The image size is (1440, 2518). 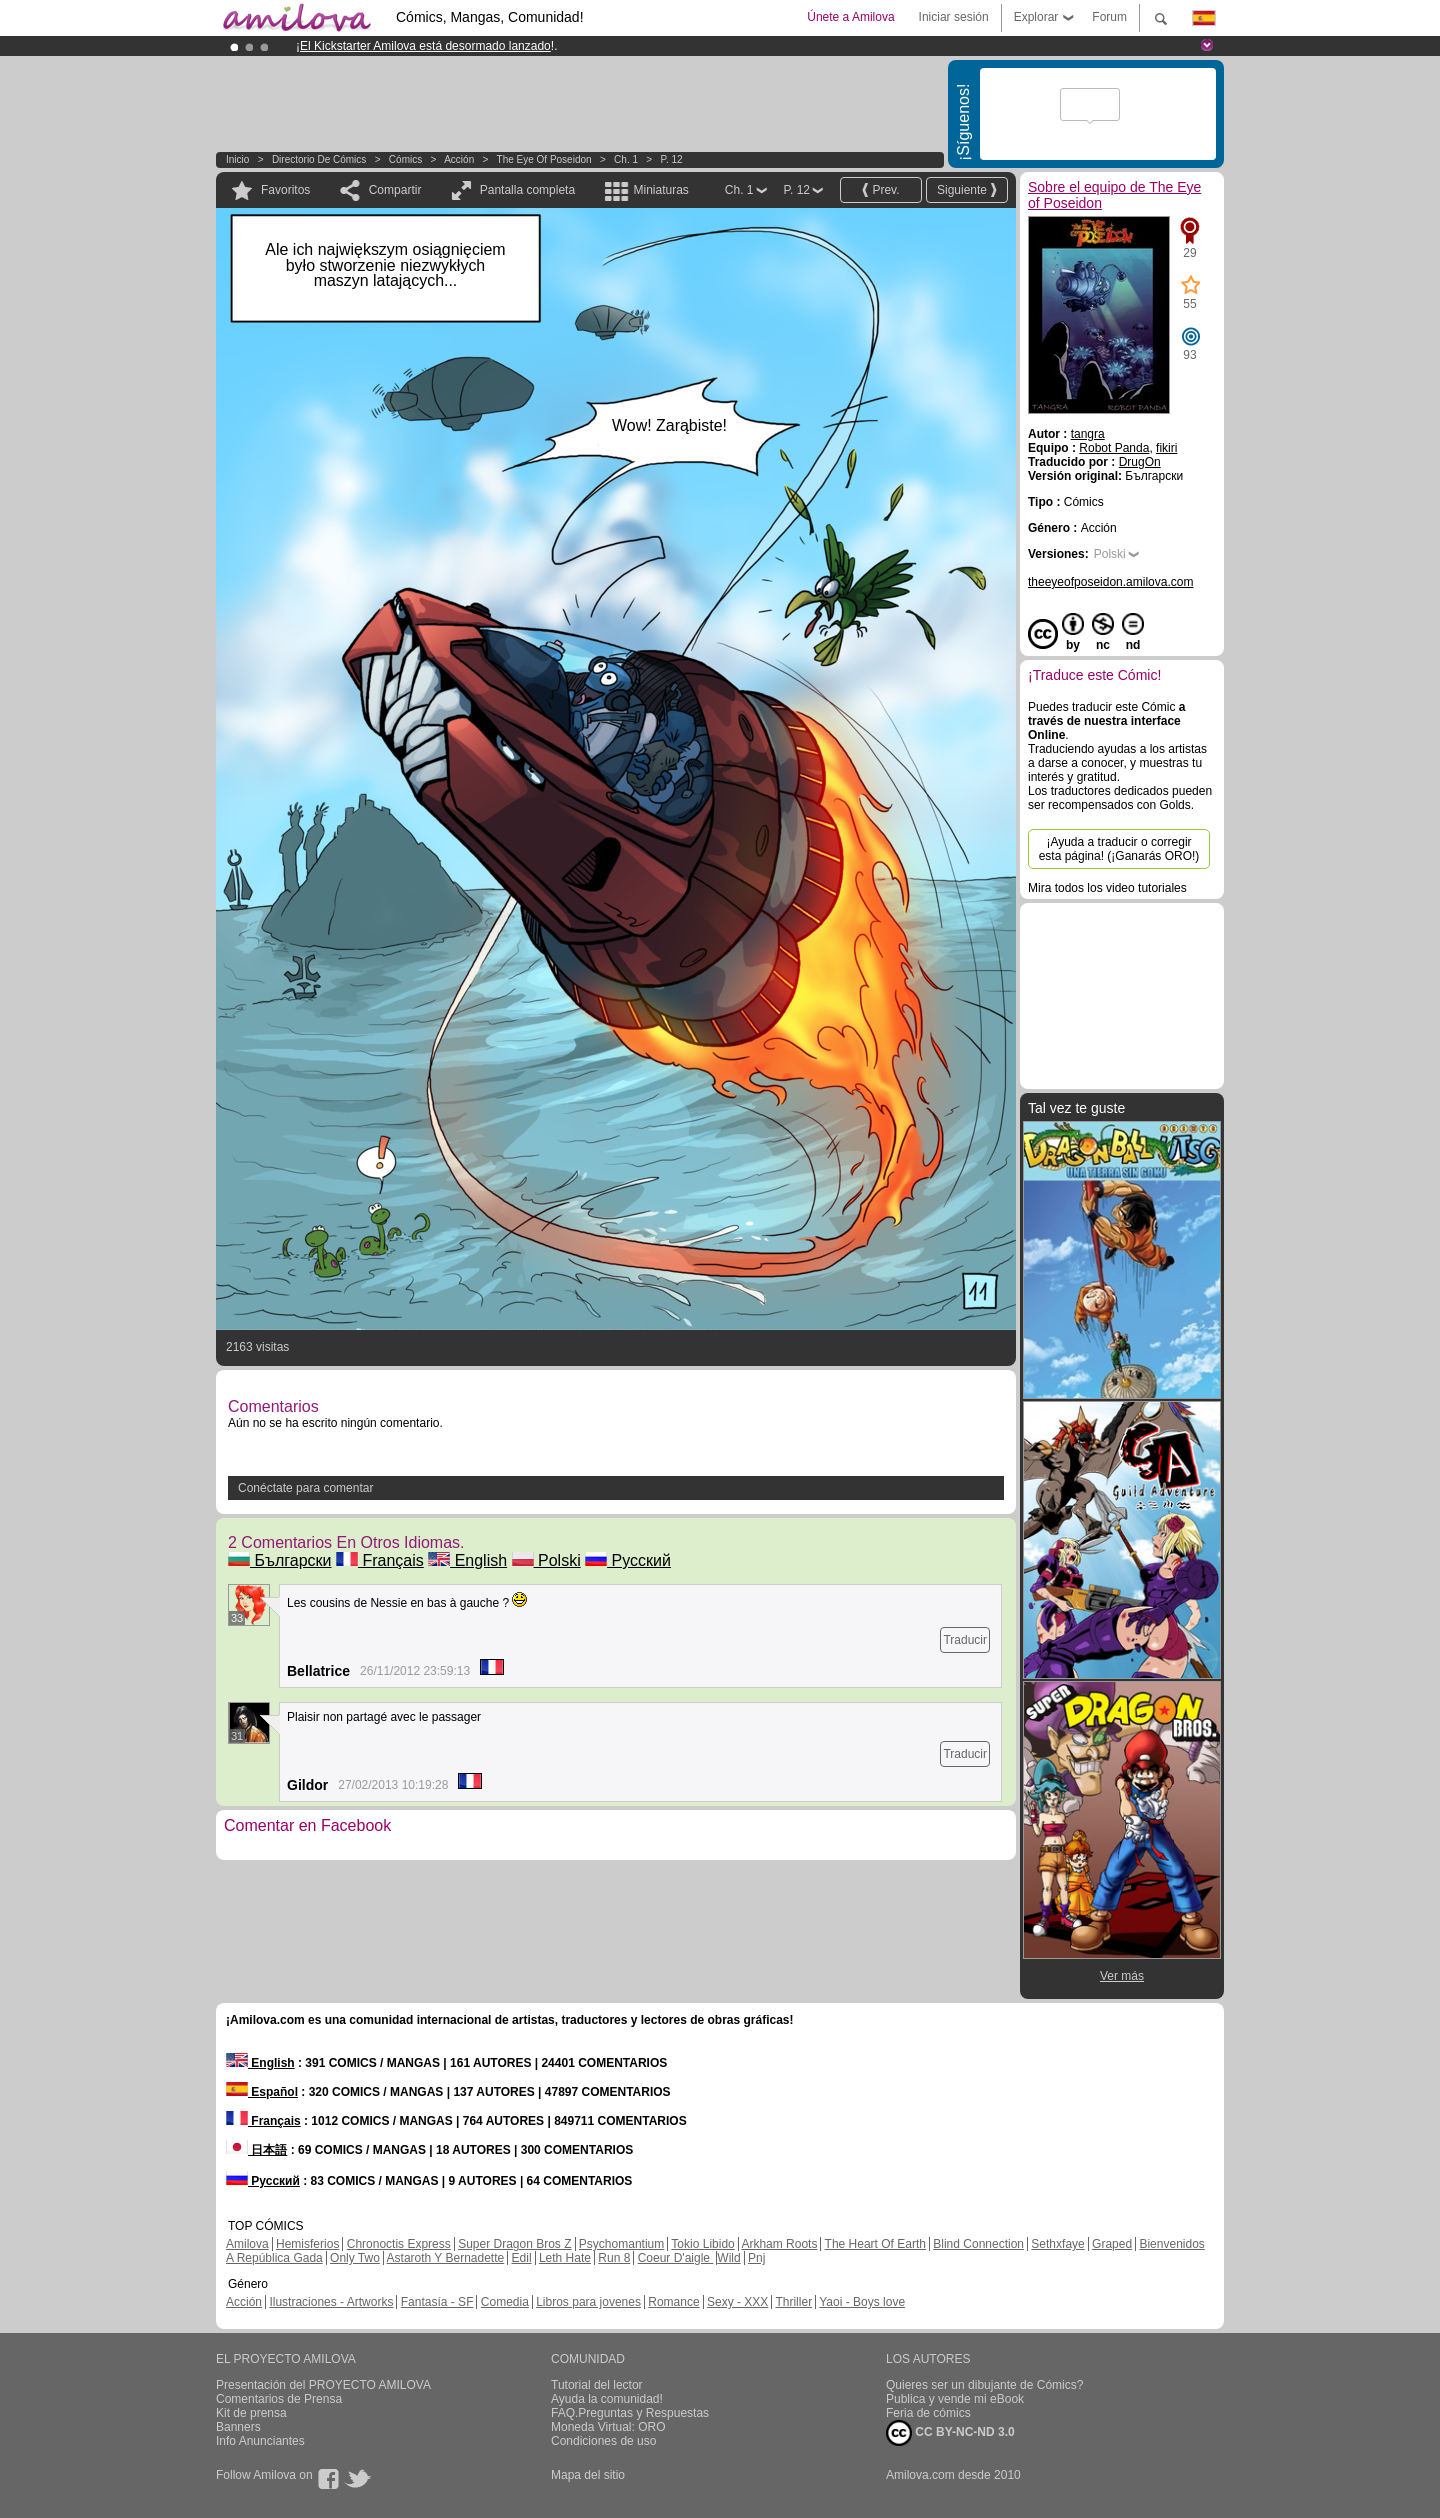 What do you see at coordinates (984, 2385) in the screenshot?
I see `Quieres ser un dibujante de Cómics?` at bounding box center [984, 2385].